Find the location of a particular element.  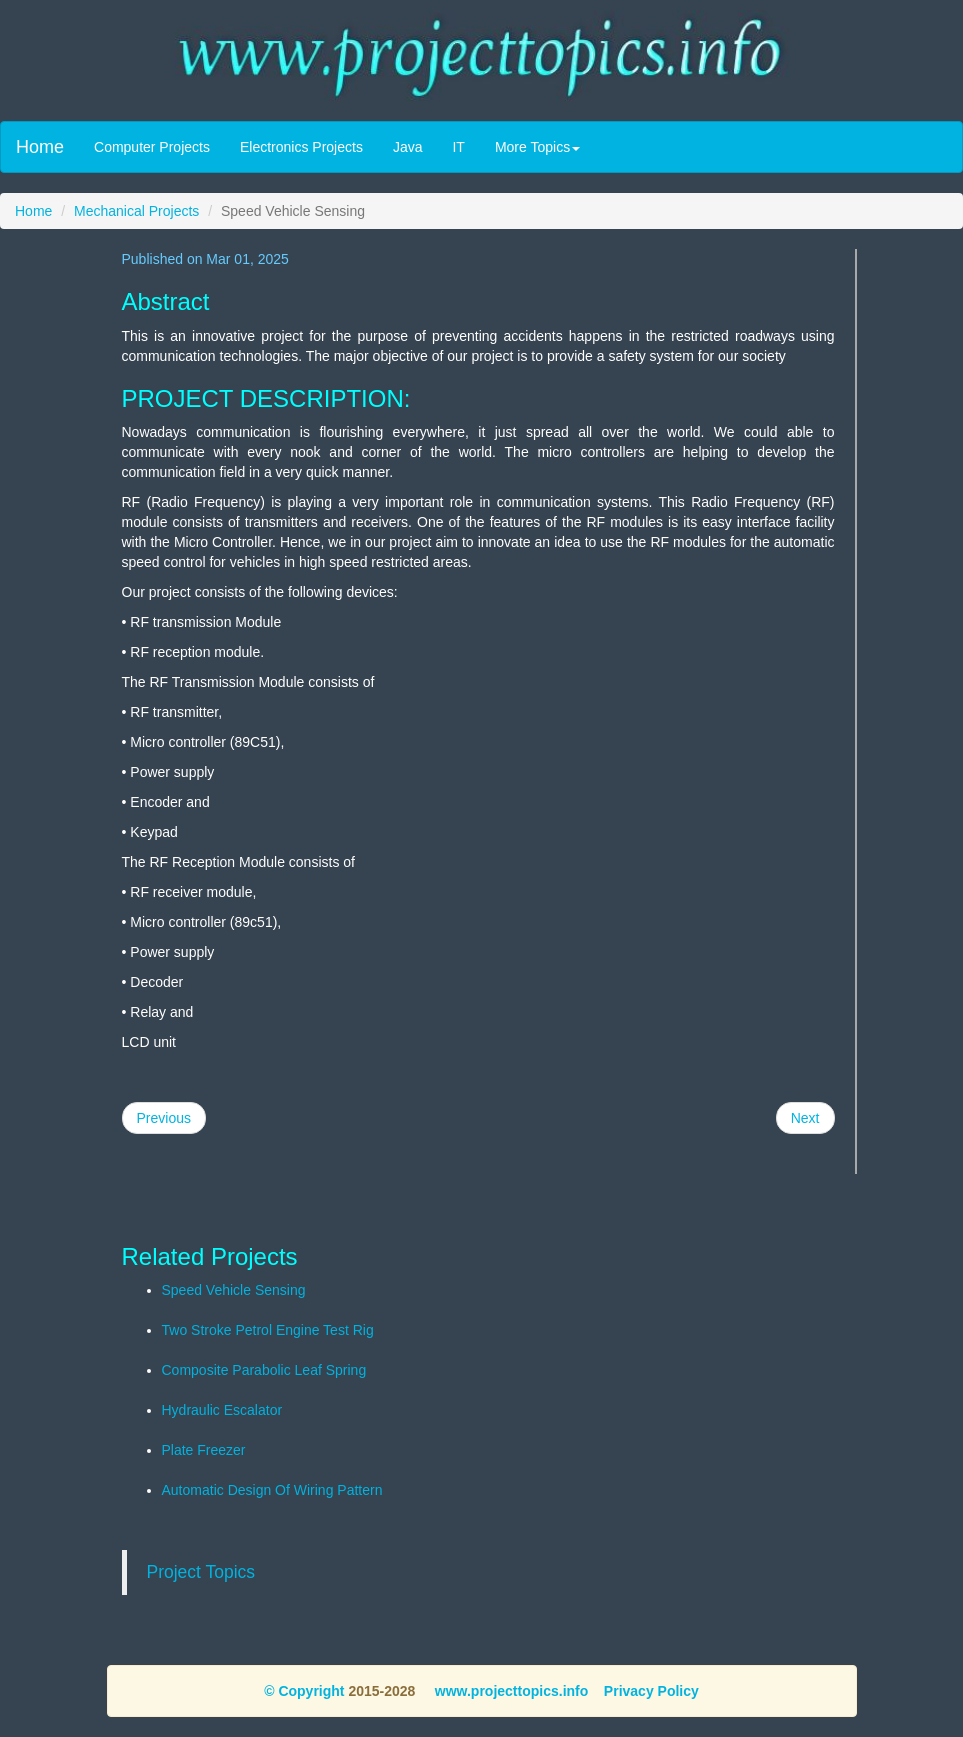

Next is located at coordinates (805, 1118).